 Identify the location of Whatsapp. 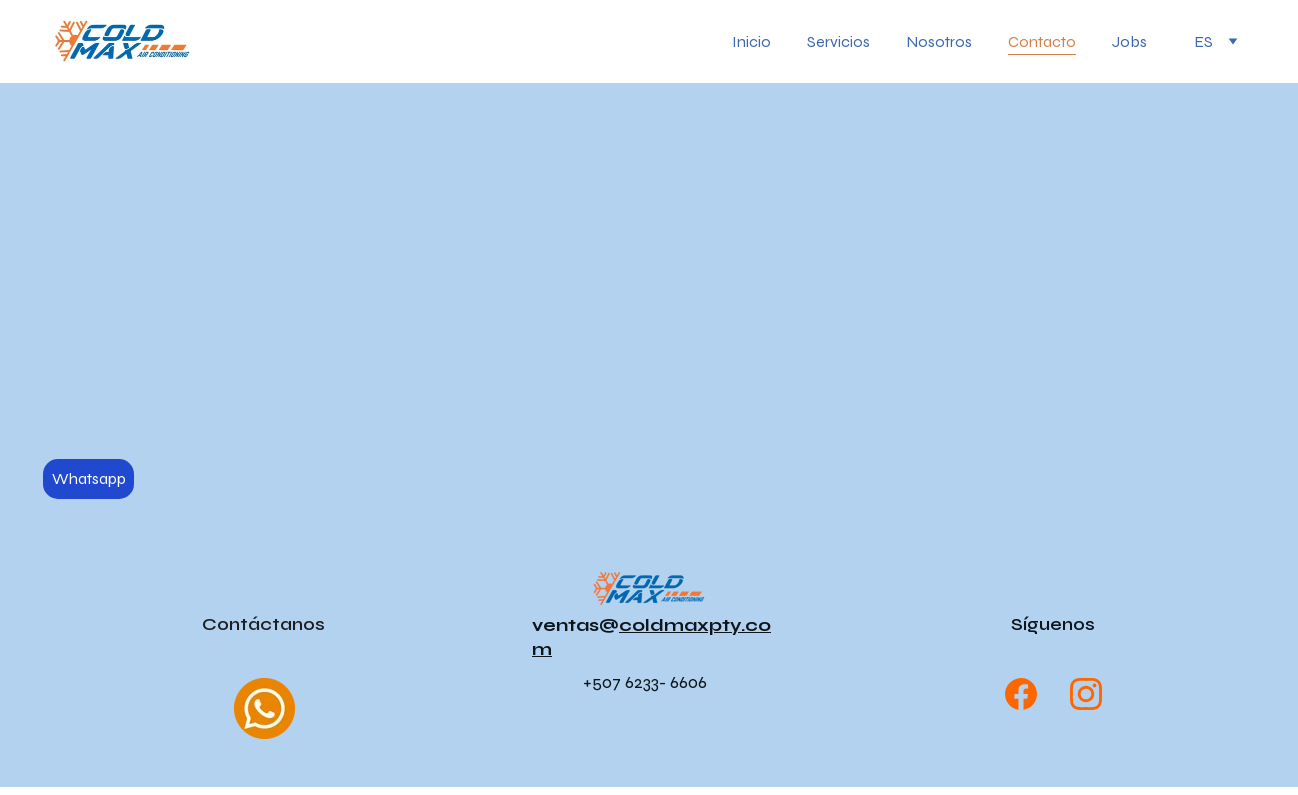
(89, 478).